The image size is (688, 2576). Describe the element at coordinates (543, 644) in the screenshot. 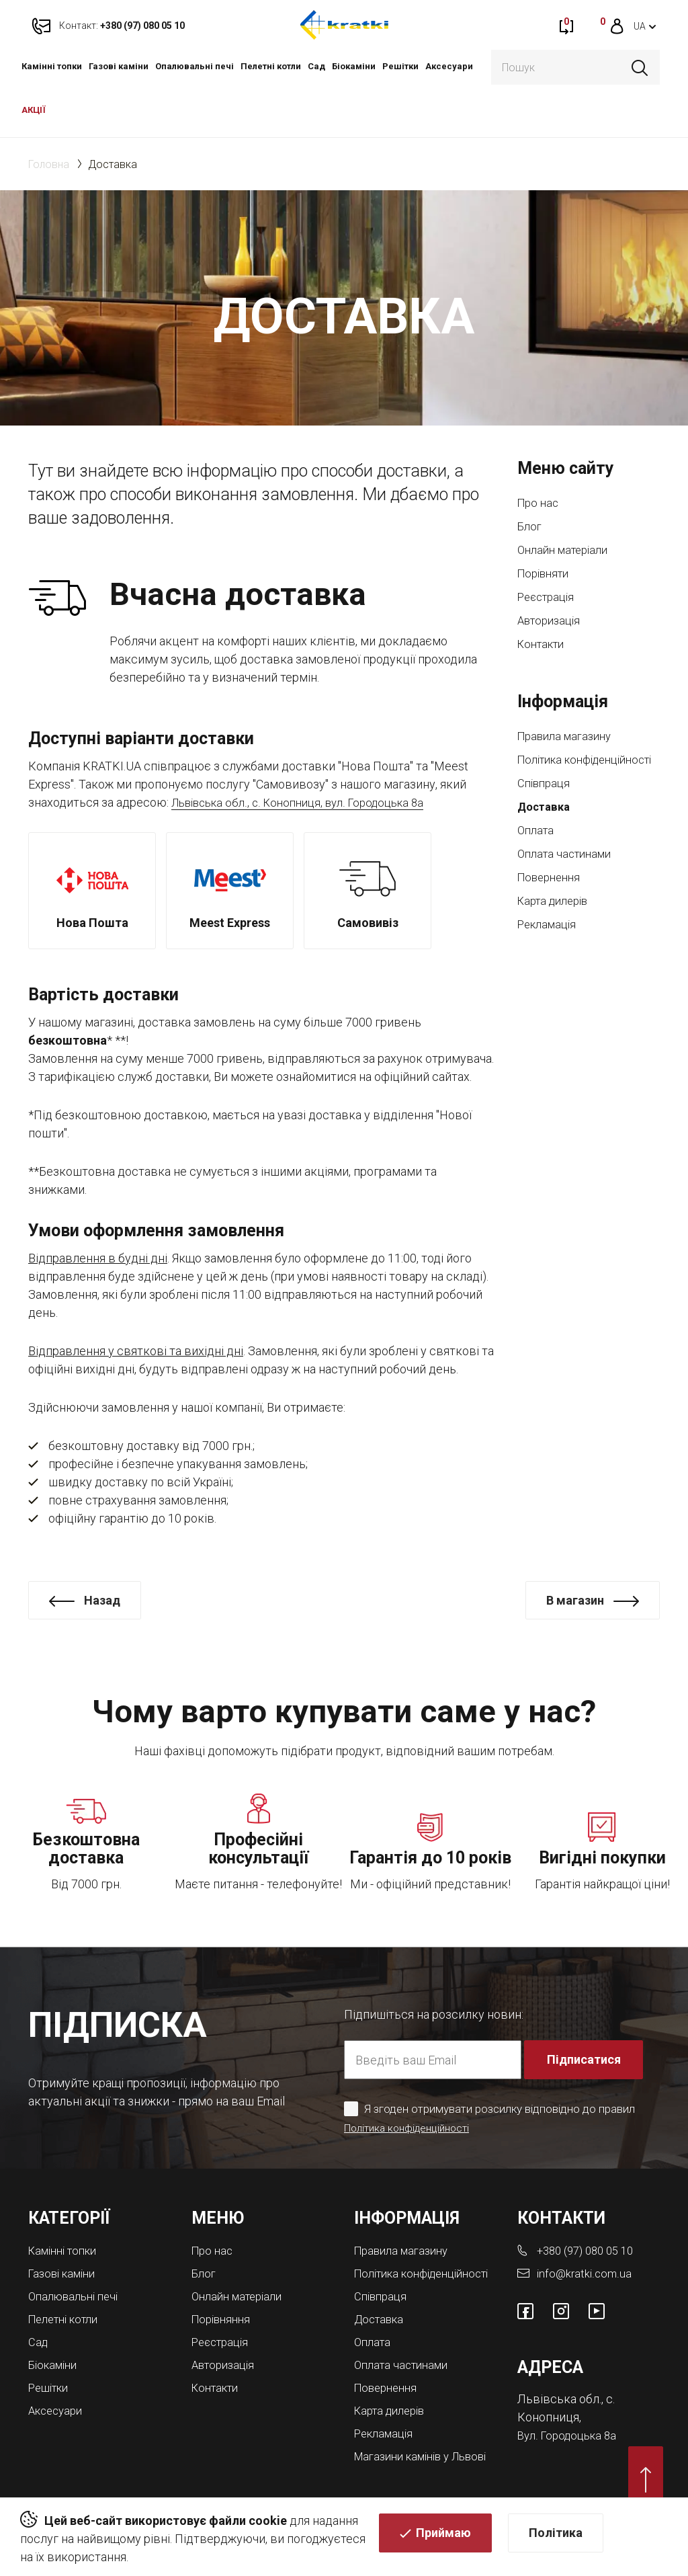

I see `Контакти` at that location.